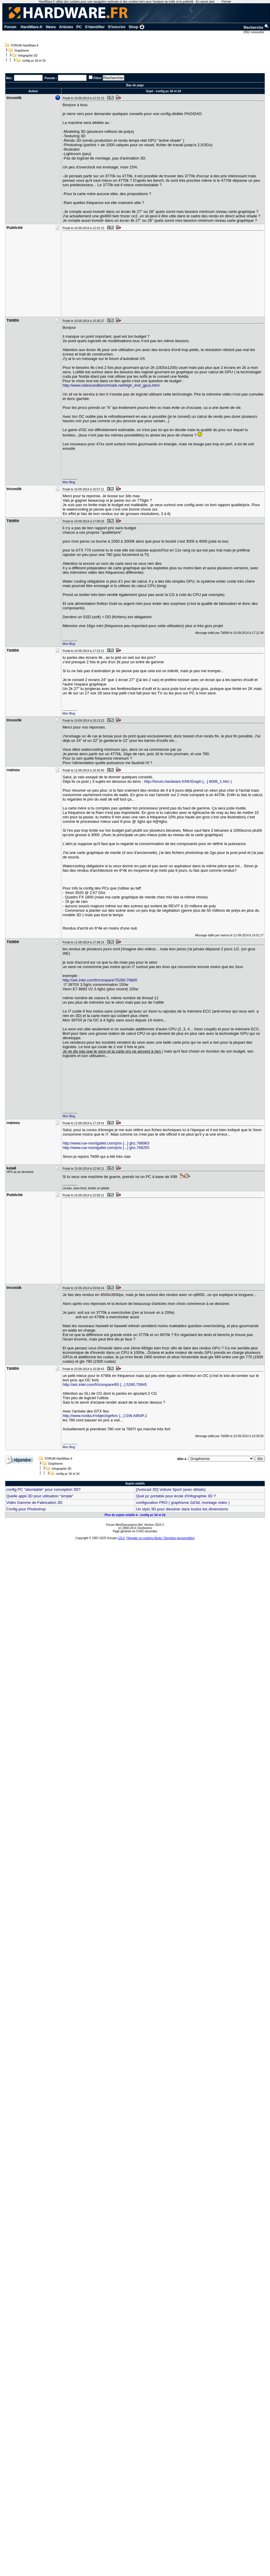 This screenshot has width=270, height=2576. What do you see at coordinates (111, 385) in the screenshot?
I see `http://www.videocardbenchmark.net/high_end_gpus.html` at bounding box center [111, 385].